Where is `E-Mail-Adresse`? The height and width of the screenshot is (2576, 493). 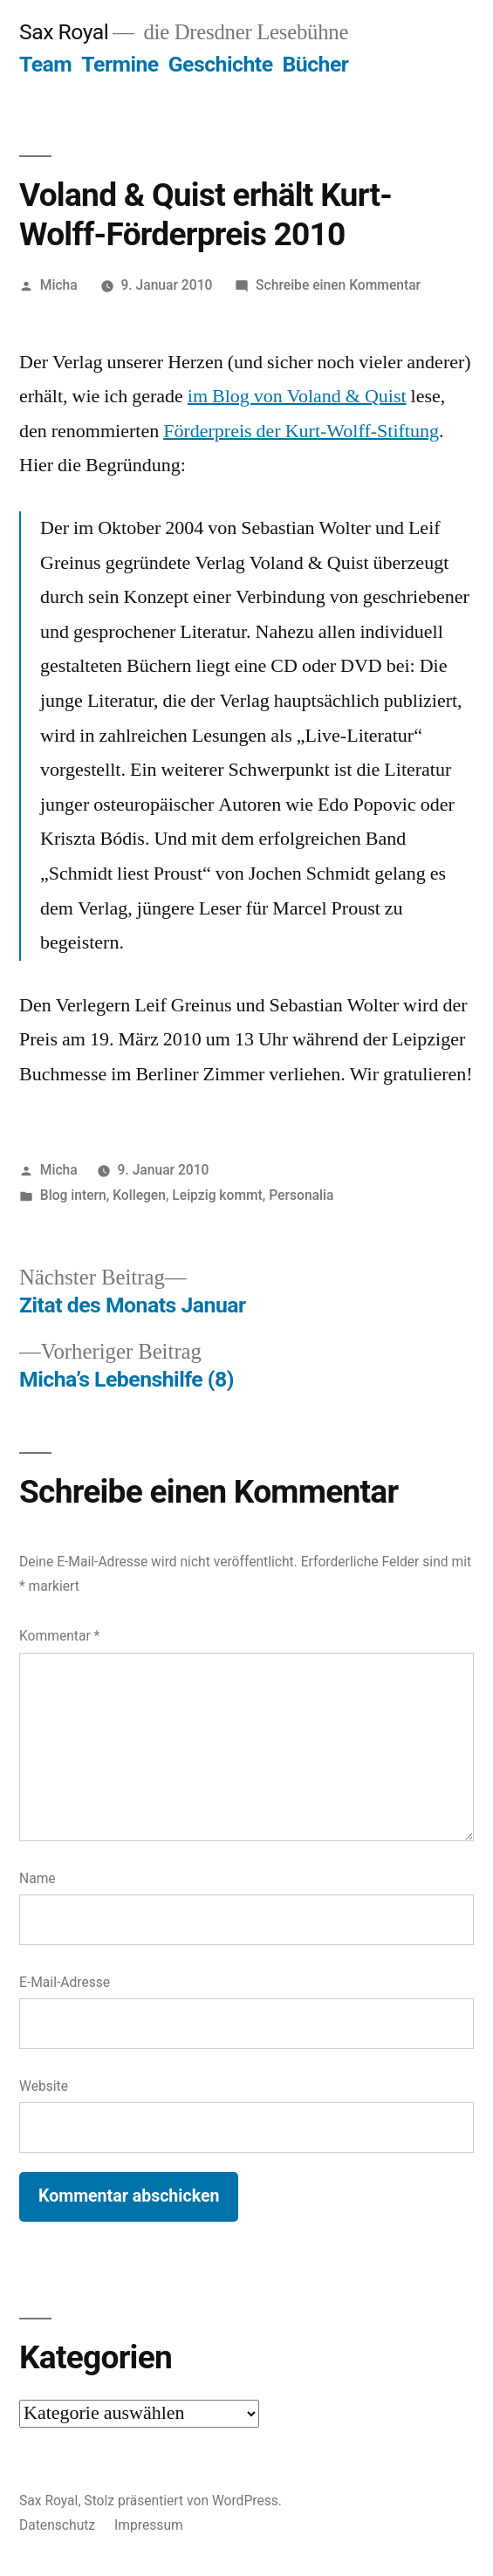 E-Mail-Adresse is located at coordinates (64, 1982).